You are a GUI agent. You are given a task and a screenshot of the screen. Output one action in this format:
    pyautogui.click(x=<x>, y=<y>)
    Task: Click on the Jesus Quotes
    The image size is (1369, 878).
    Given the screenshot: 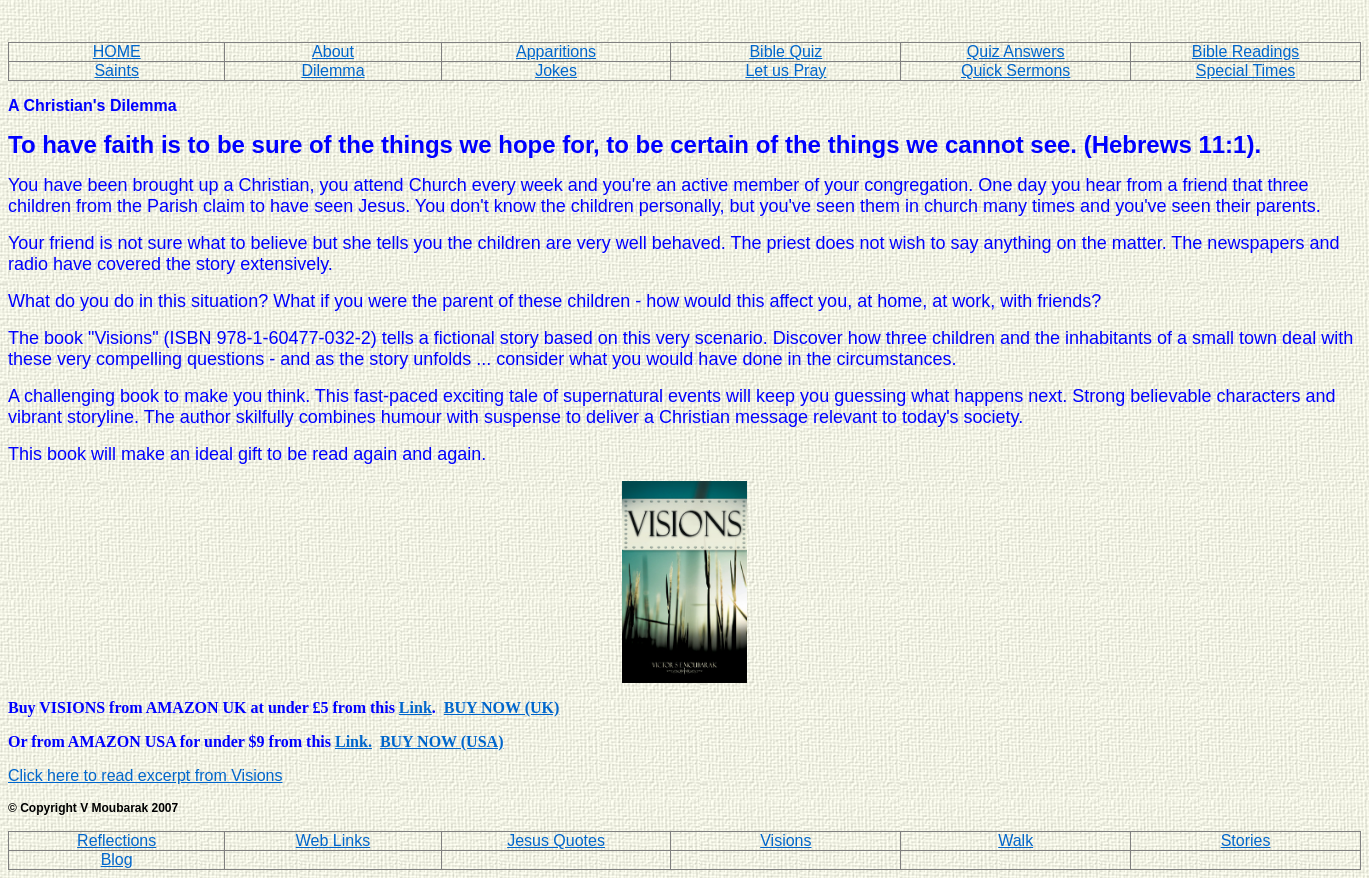 What is the action you would take?
    pyautogui.click(x=556, y=840)
    